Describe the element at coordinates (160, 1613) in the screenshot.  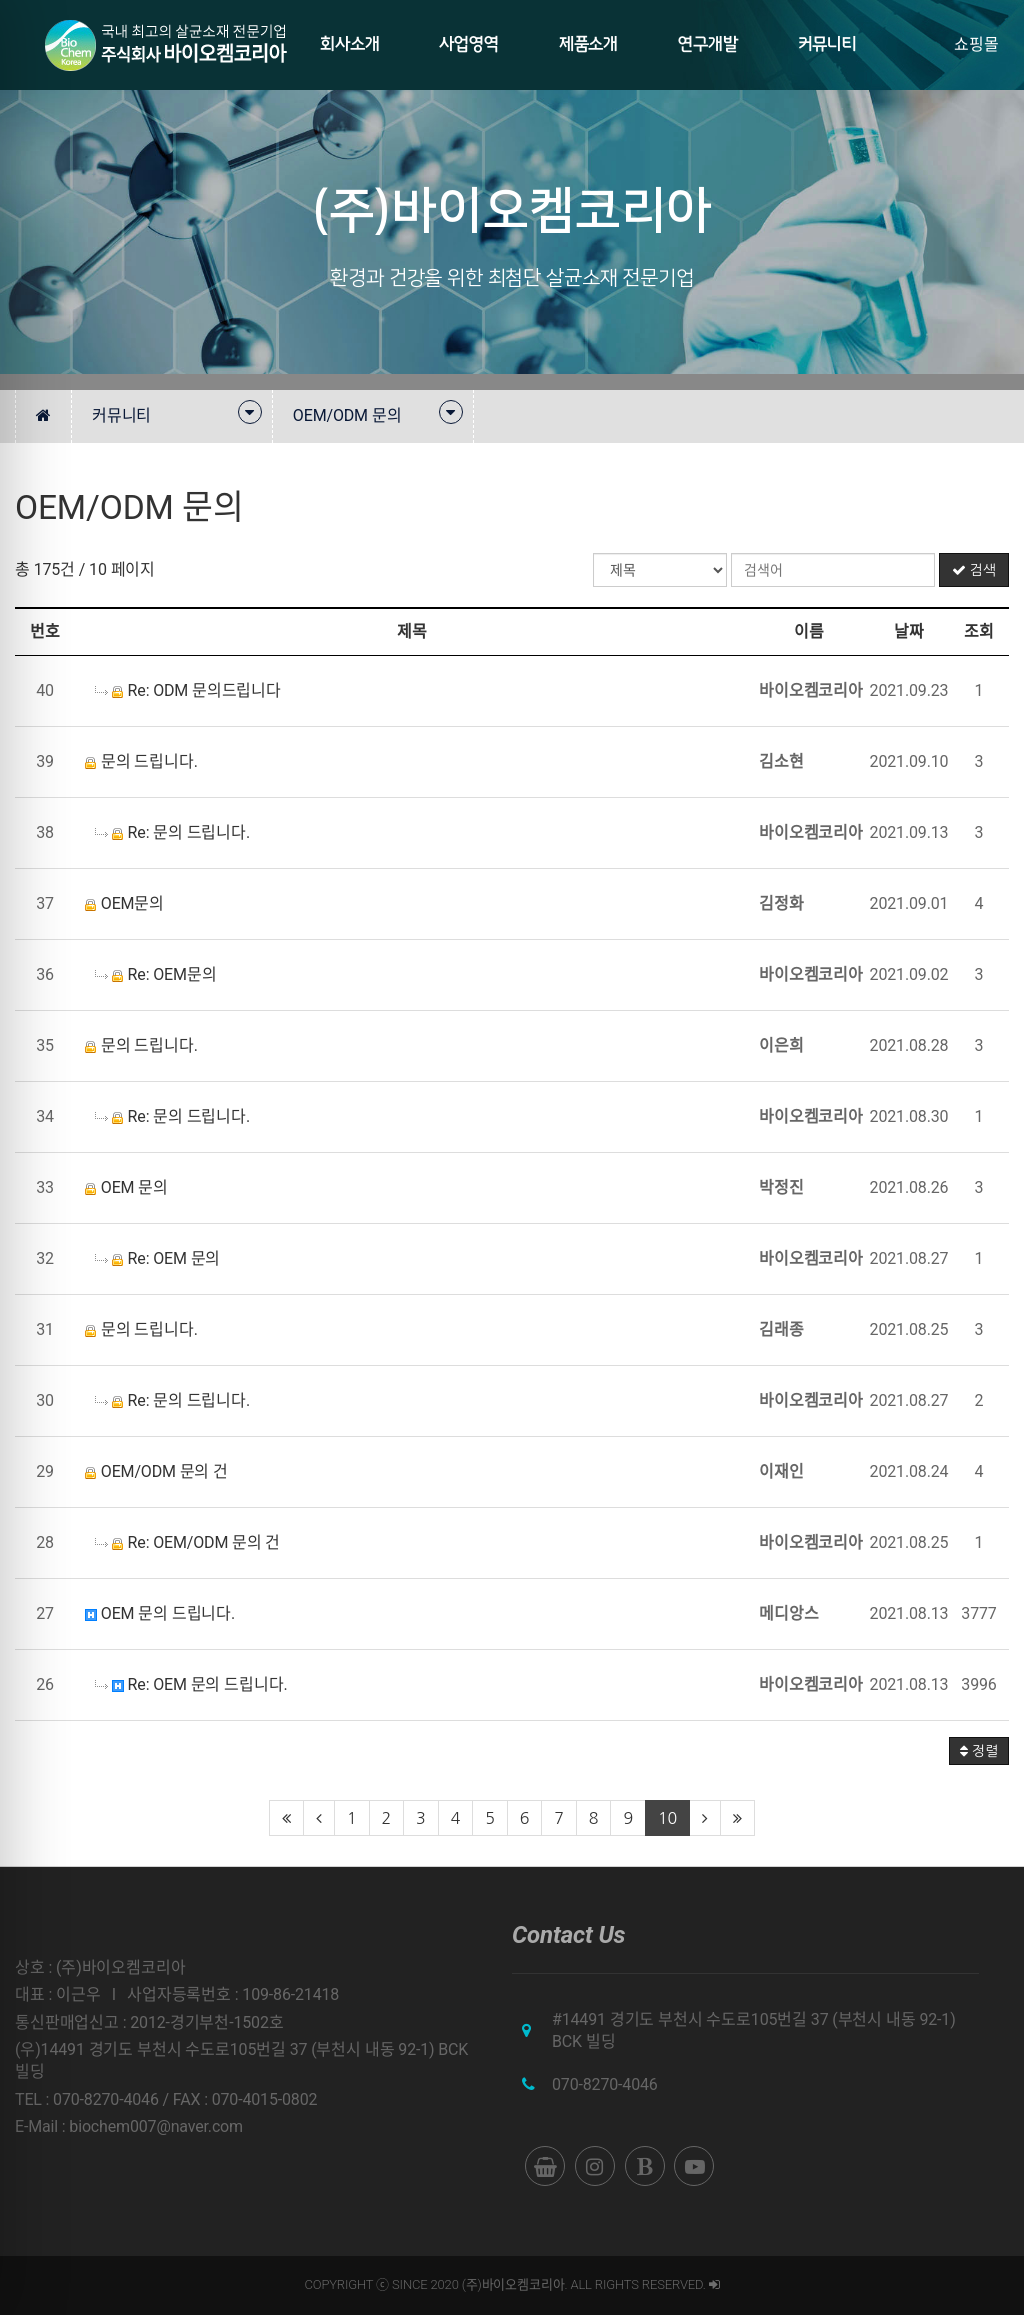
I see `OEM 문의 드립니다.` at that location.